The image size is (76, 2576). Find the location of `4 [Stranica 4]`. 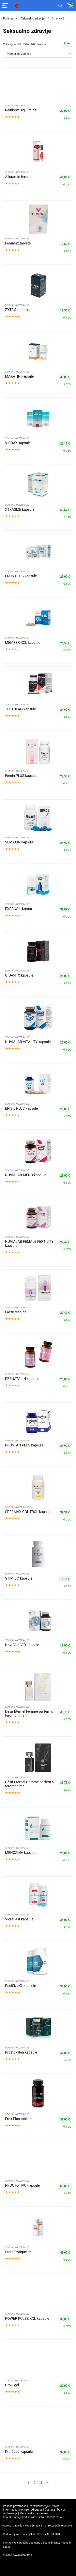

4 [Stranica 4] is located at coordinates (48, 2483).